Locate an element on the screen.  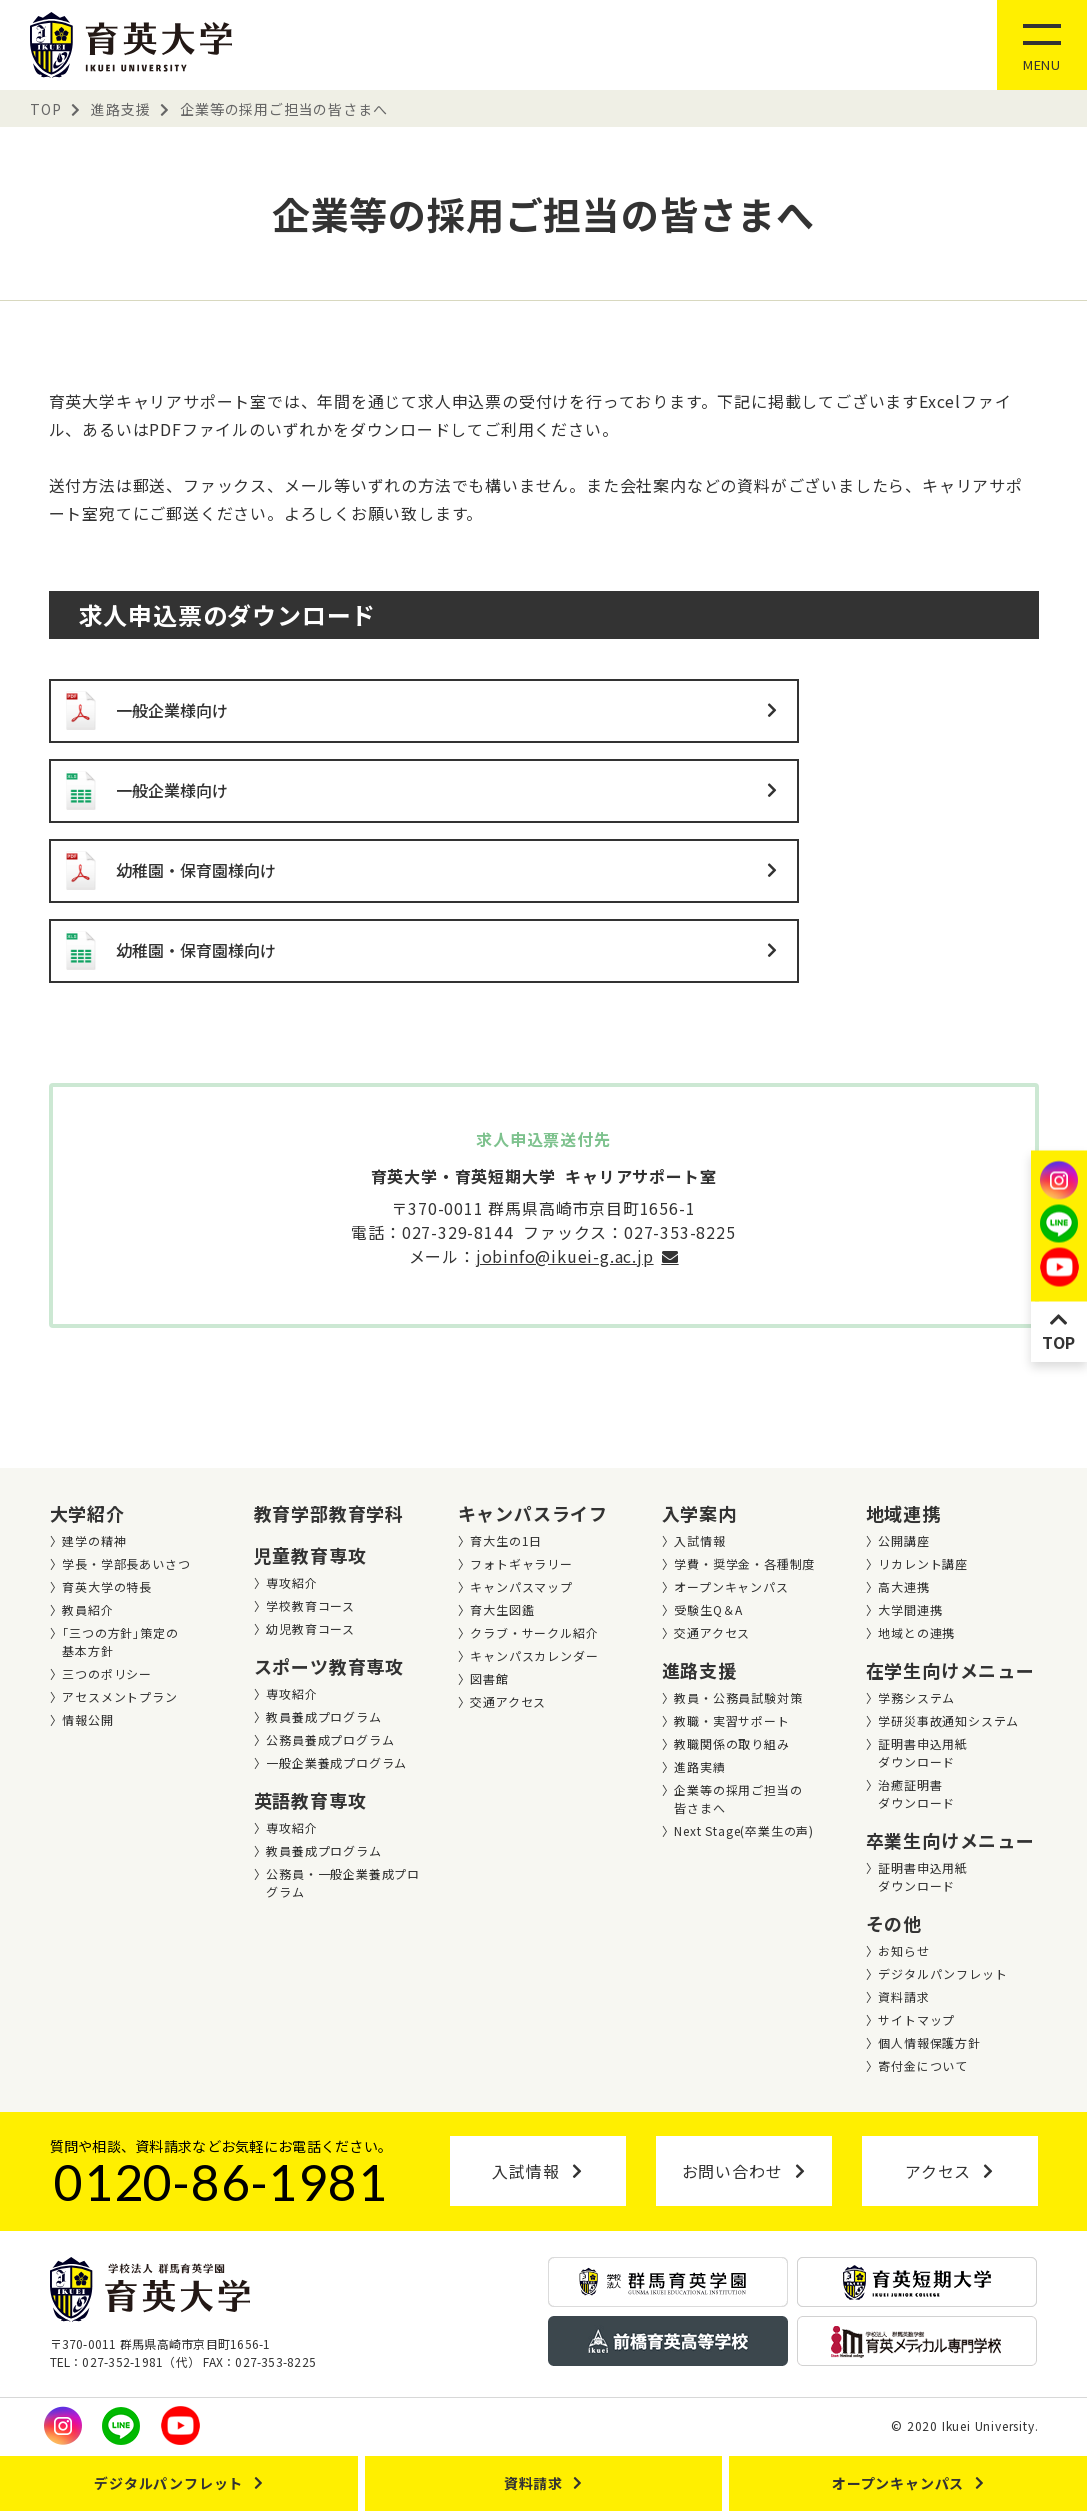
｢三つの方針｣策定の基本方針 is located at coordinates (120, 1641).